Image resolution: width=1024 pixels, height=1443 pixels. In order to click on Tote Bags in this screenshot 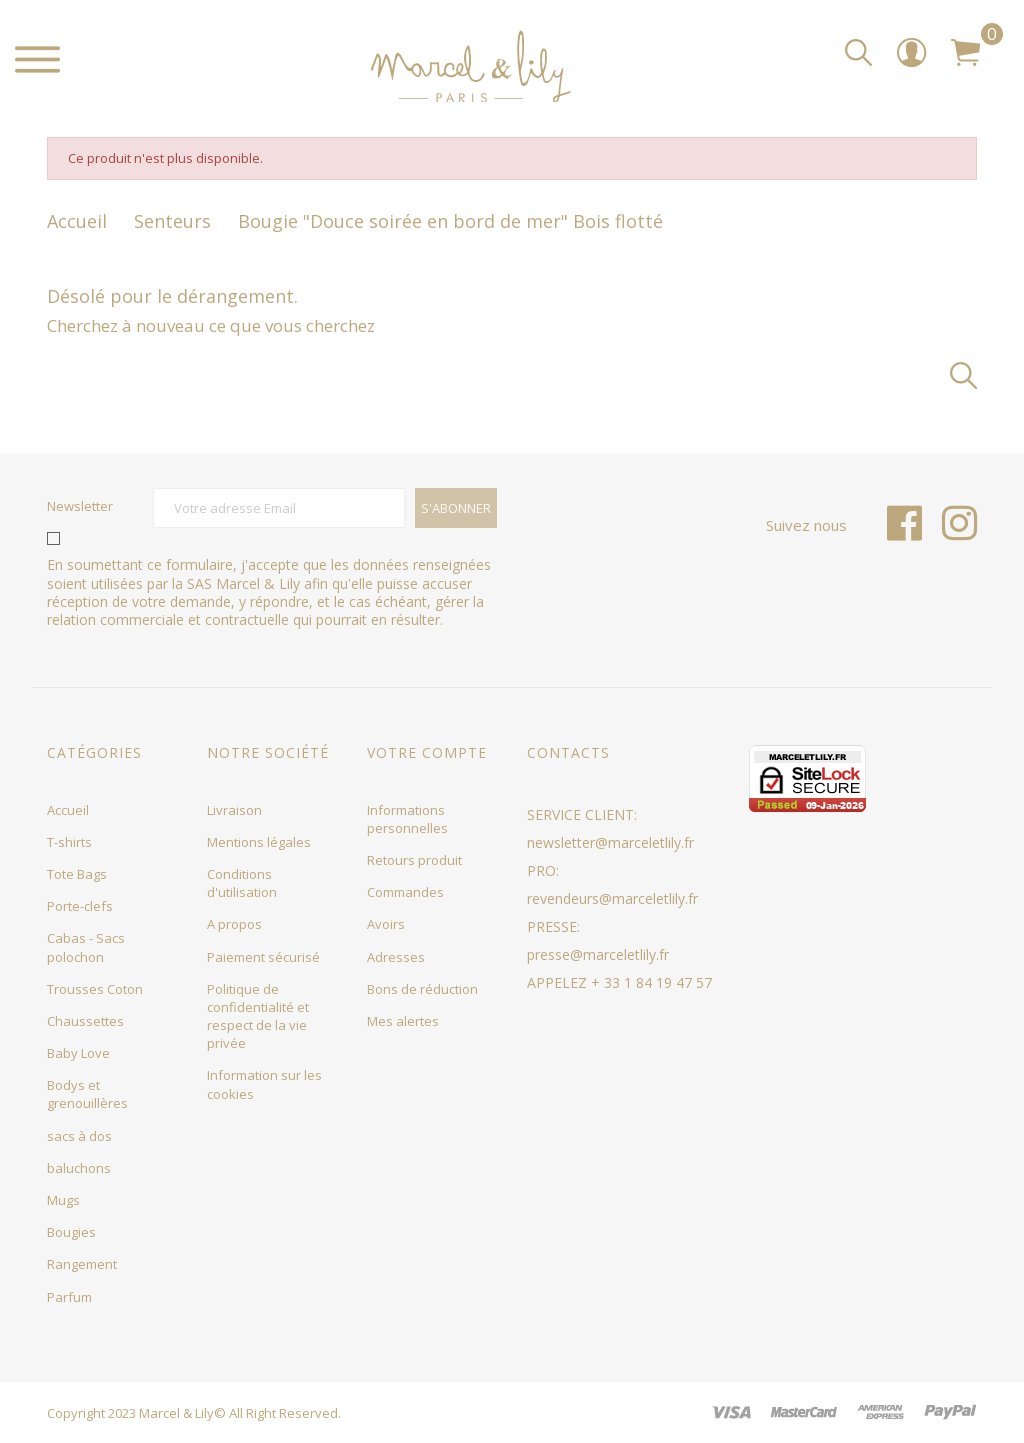, I will do `click(77, 874)`.